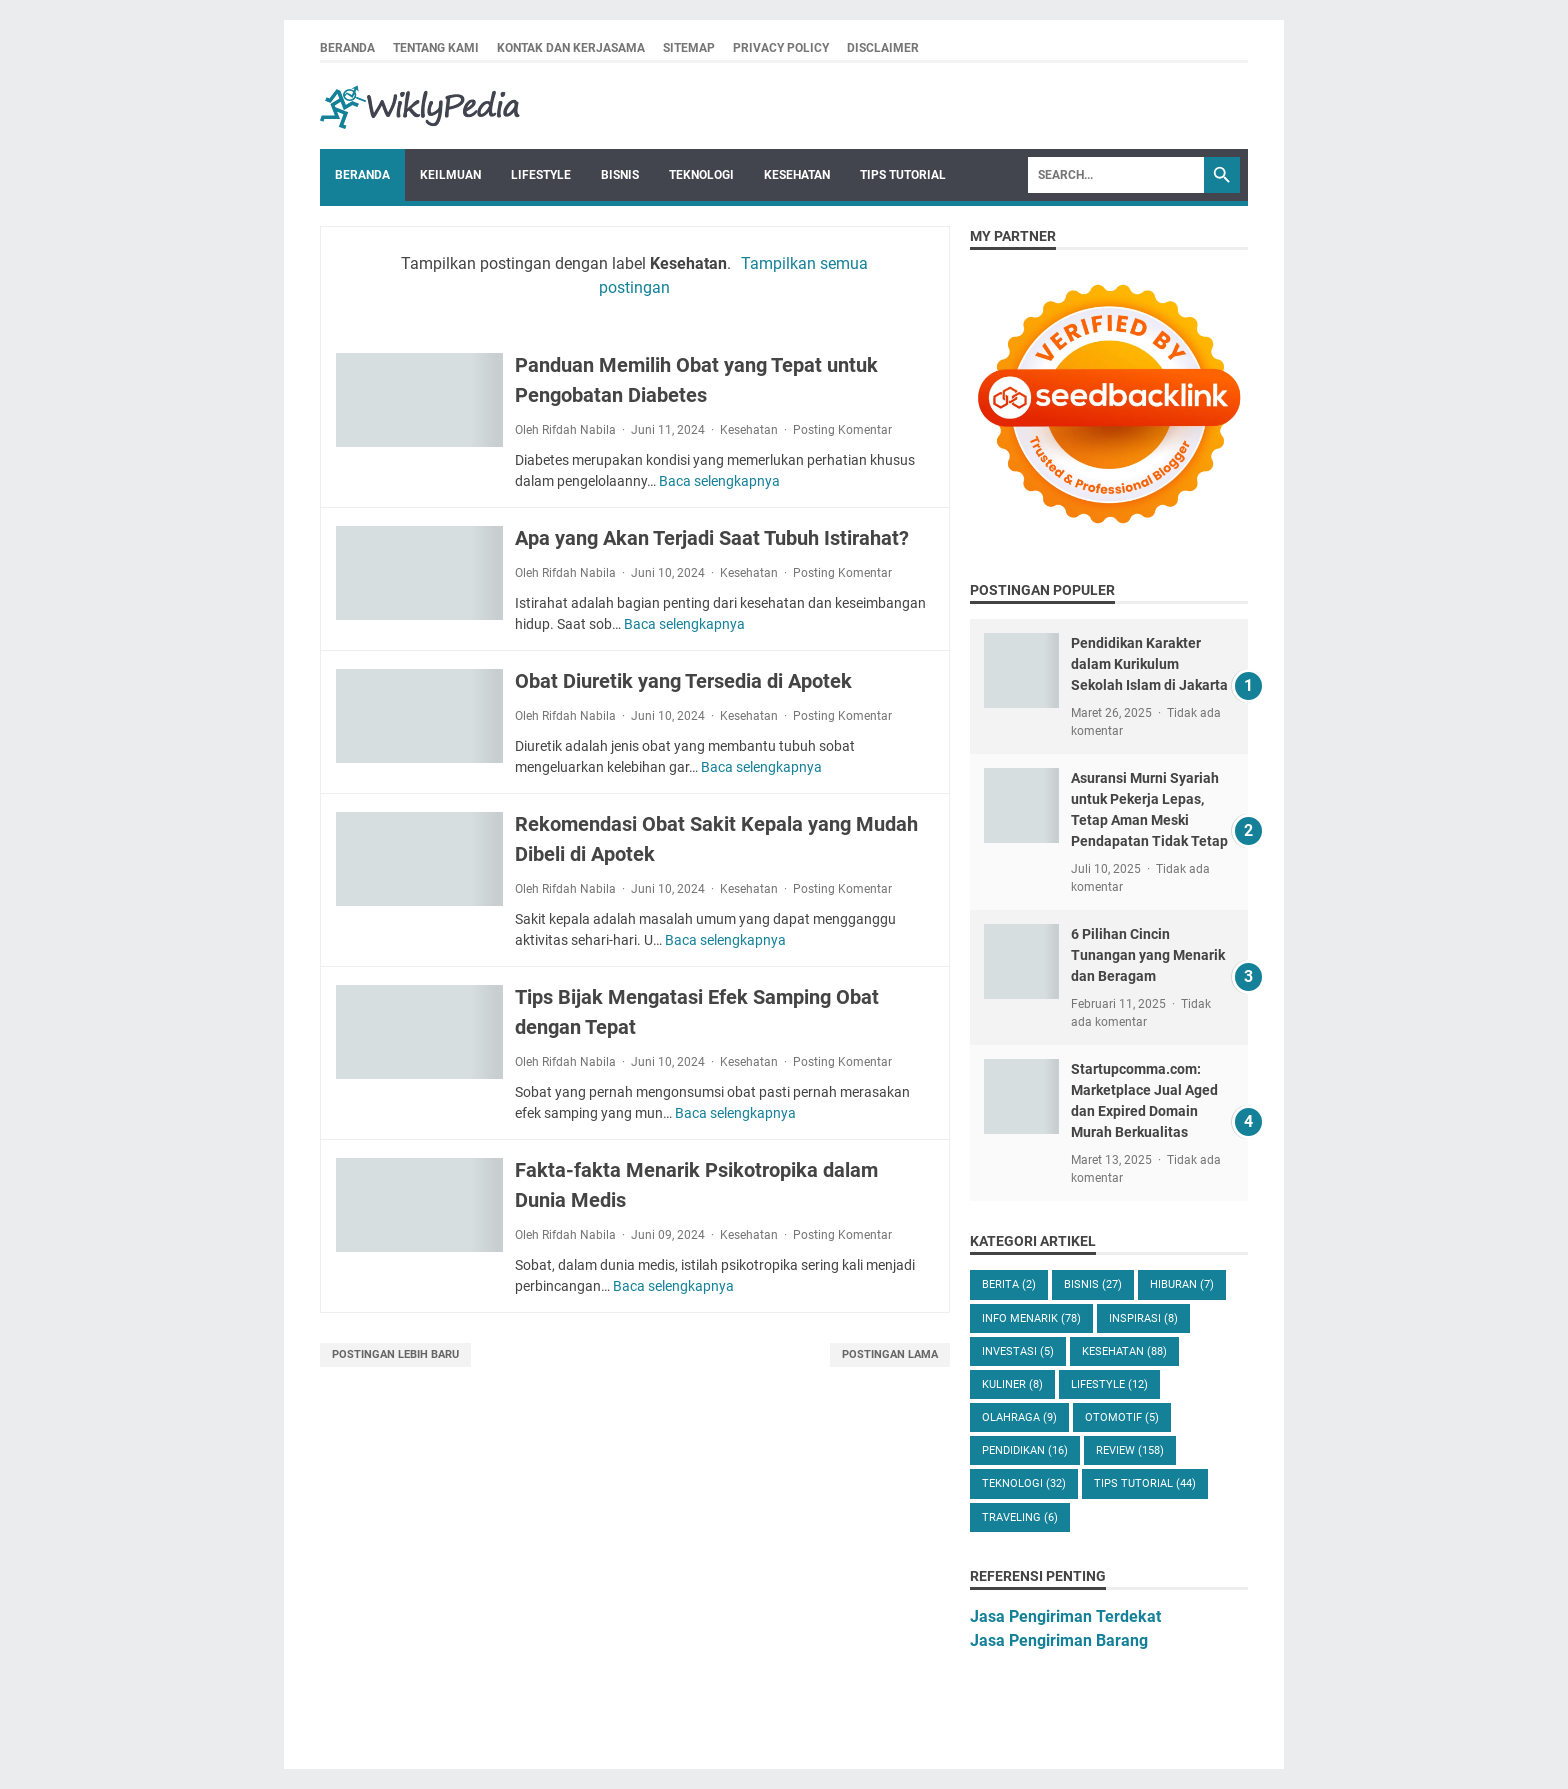  I want to click on Investasi, so click(1018, 1351).